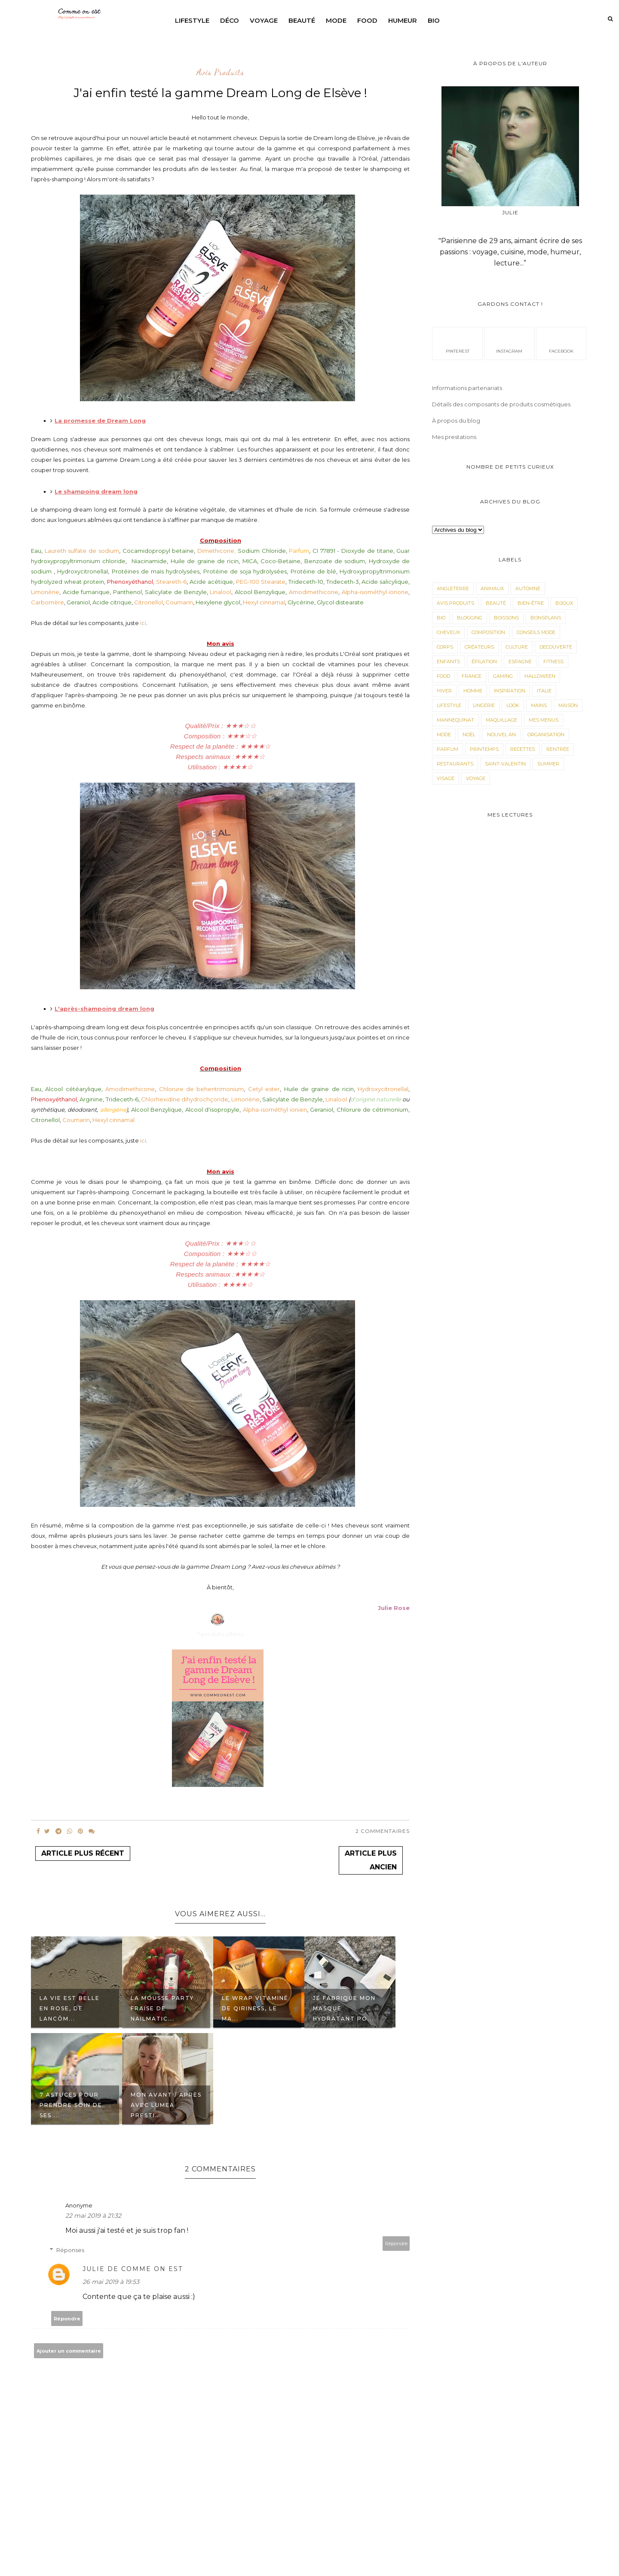 This screenshot has width=619, height=2576. What do you see at coordinates (557, 749) in the screenshot?
I see `Rentrée` at bounding box center [557, 749].